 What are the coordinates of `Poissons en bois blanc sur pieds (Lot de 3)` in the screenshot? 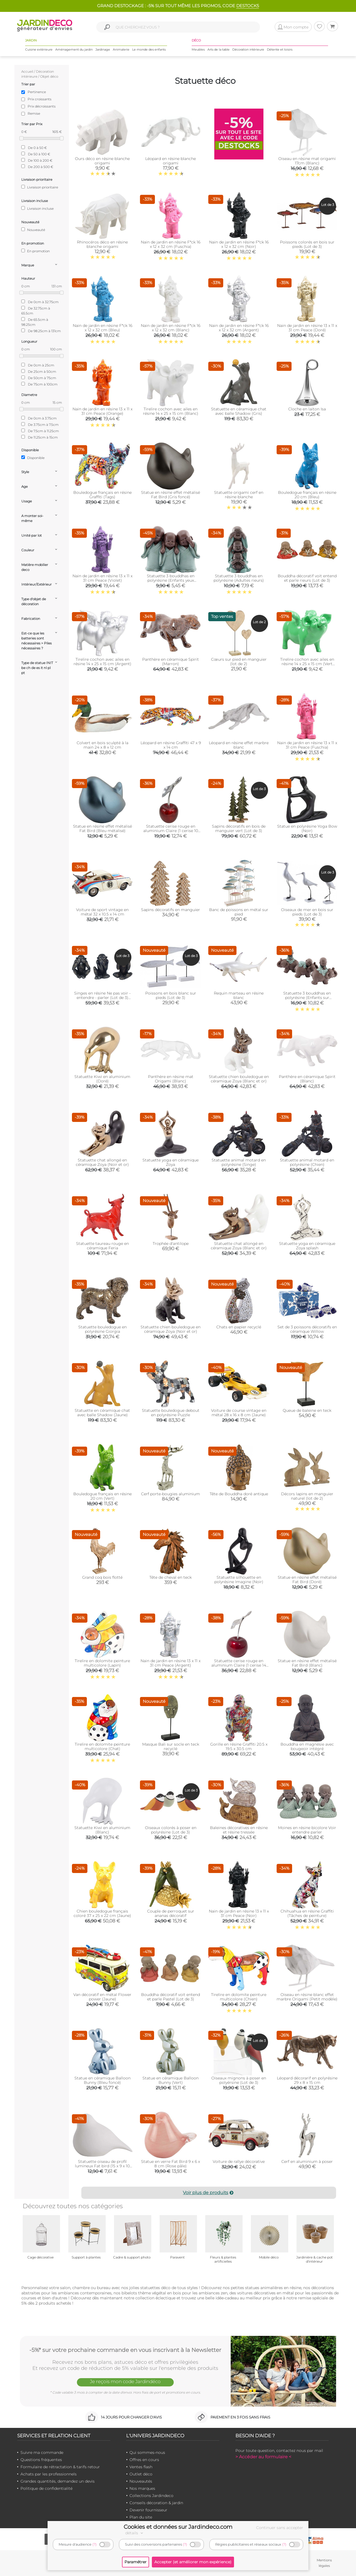 It's located at (170, 995).